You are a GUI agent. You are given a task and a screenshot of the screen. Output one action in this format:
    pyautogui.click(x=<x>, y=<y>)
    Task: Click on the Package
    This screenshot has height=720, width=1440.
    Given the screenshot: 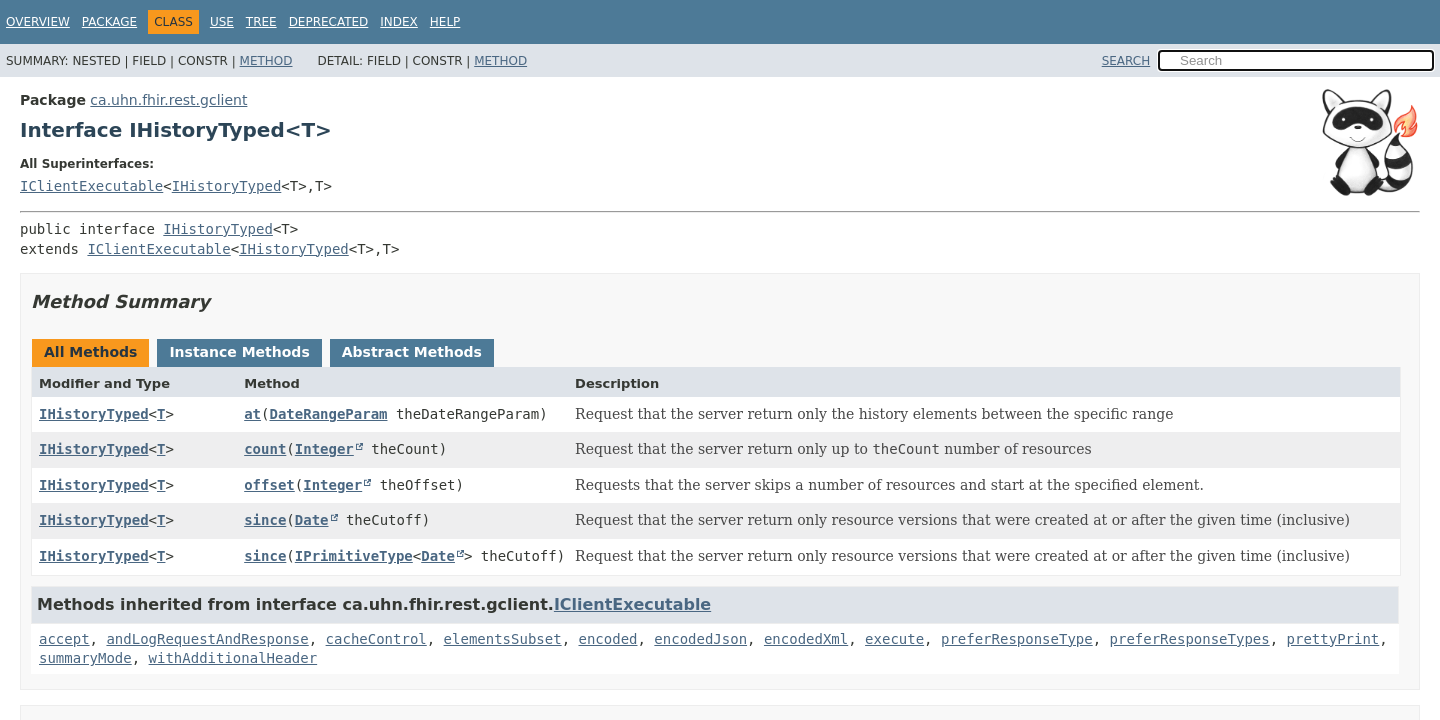 What is the action you would take?
    pyautogui.click(x=109, y=22)
    